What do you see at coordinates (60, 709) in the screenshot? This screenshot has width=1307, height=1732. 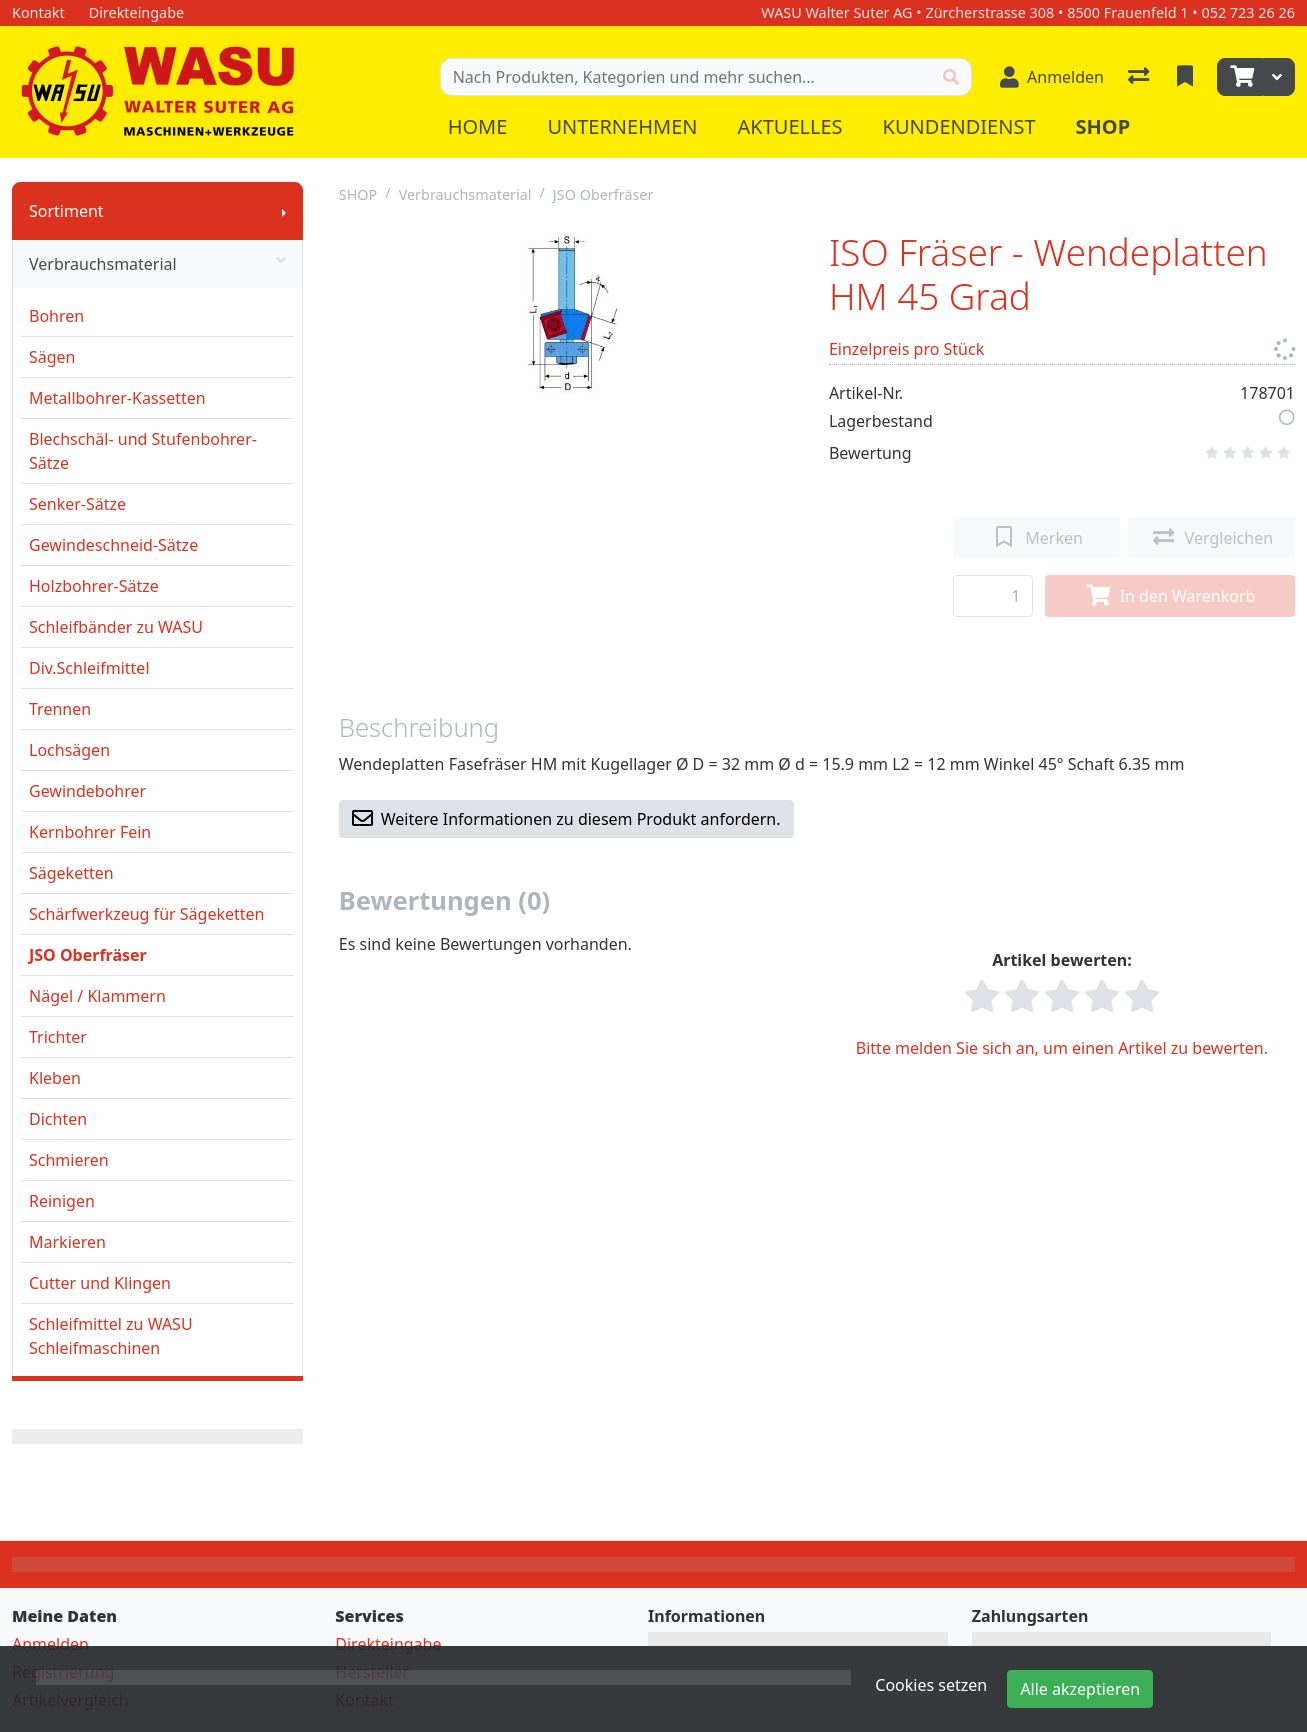 I see `Trennen` at bounding box center [60, 709].